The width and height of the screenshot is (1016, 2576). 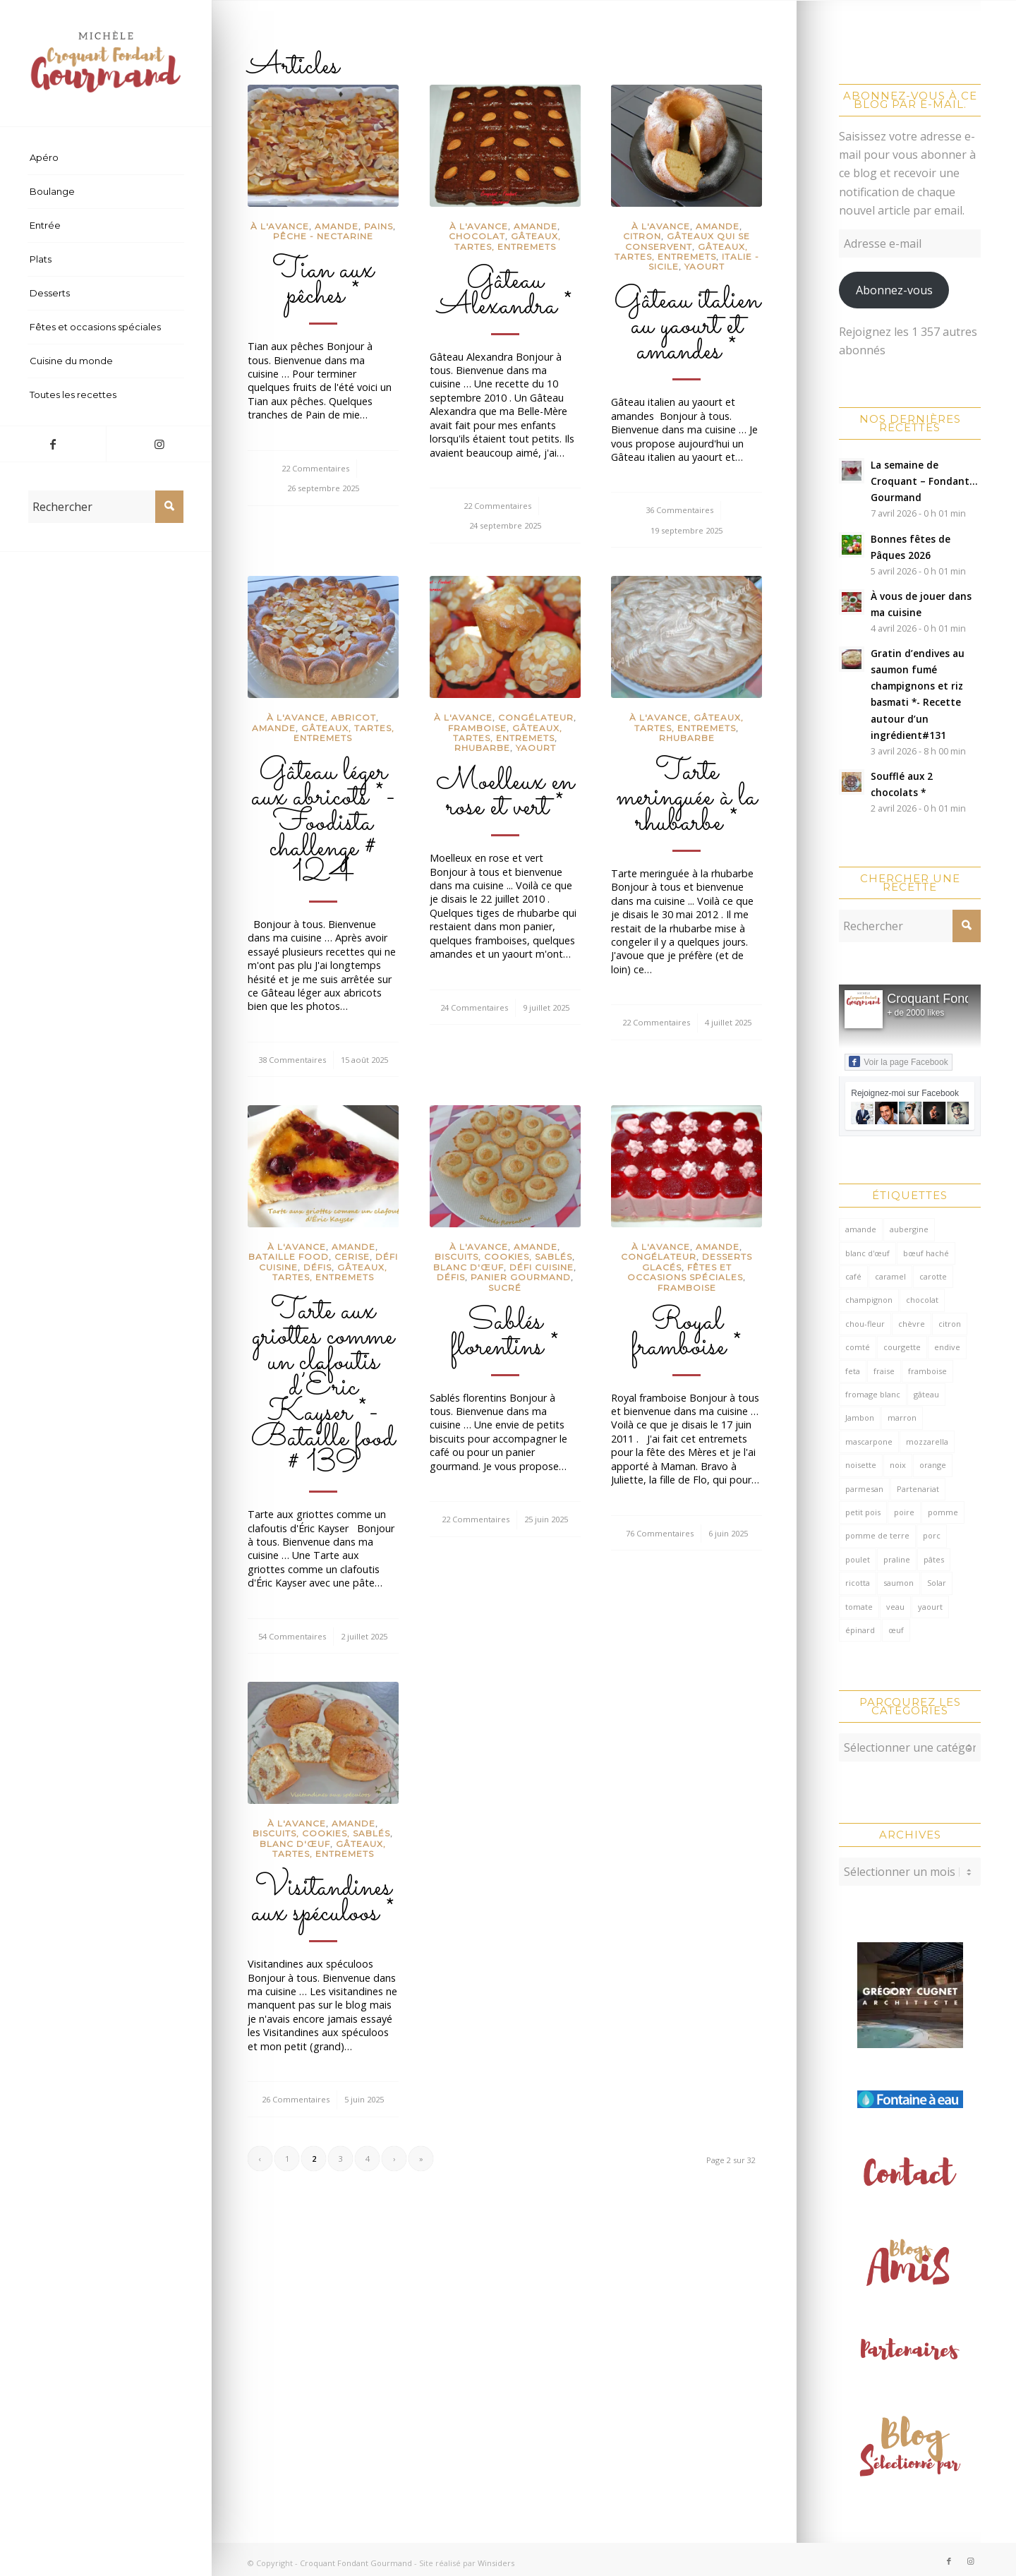 I want to click on Gâteaux, tartes, entremets, so click(x=508, y=241).